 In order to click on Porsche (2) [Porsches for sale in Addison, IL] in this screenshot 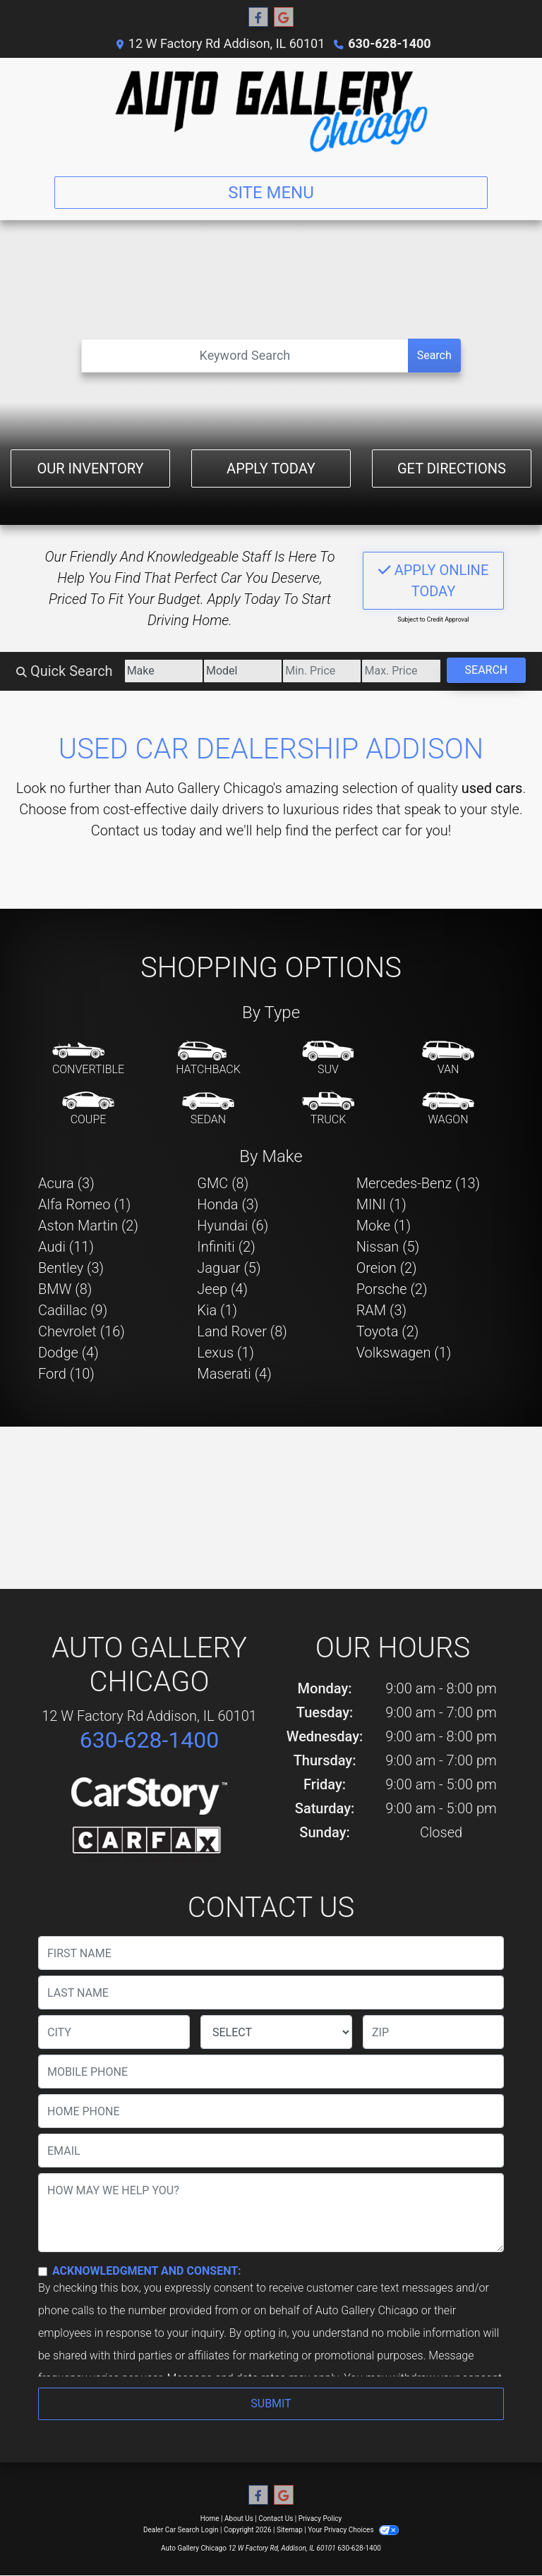, I will do `click(392, 1289)`.